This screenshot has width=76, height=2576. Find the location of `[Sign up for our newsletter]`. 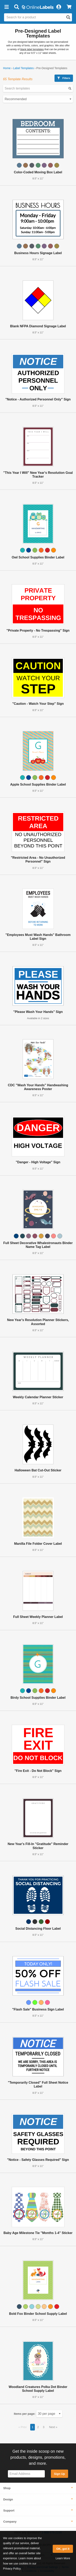

[Sign up for our newsletter] is located at coordinates (26, 2474).